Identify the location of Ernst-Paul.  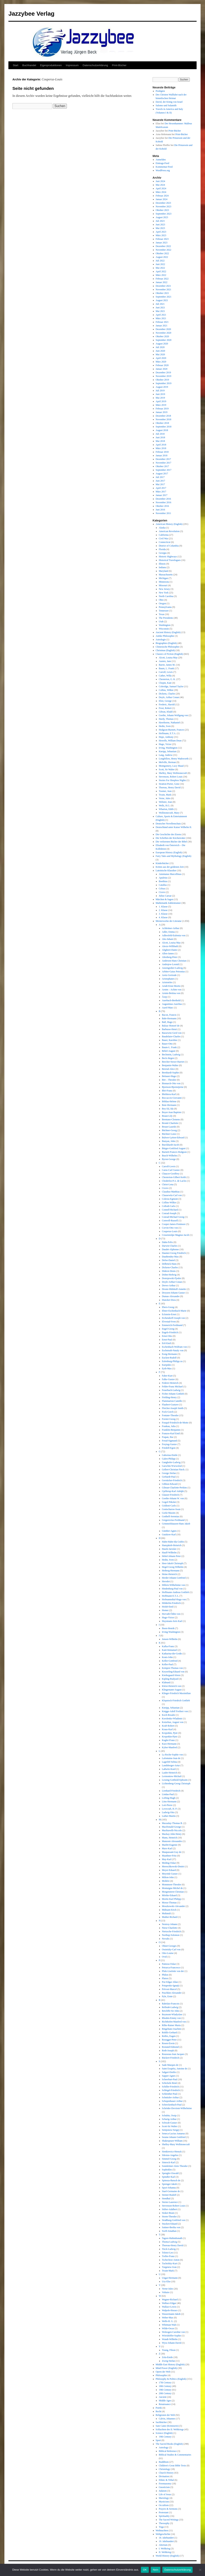
(167, 1339).